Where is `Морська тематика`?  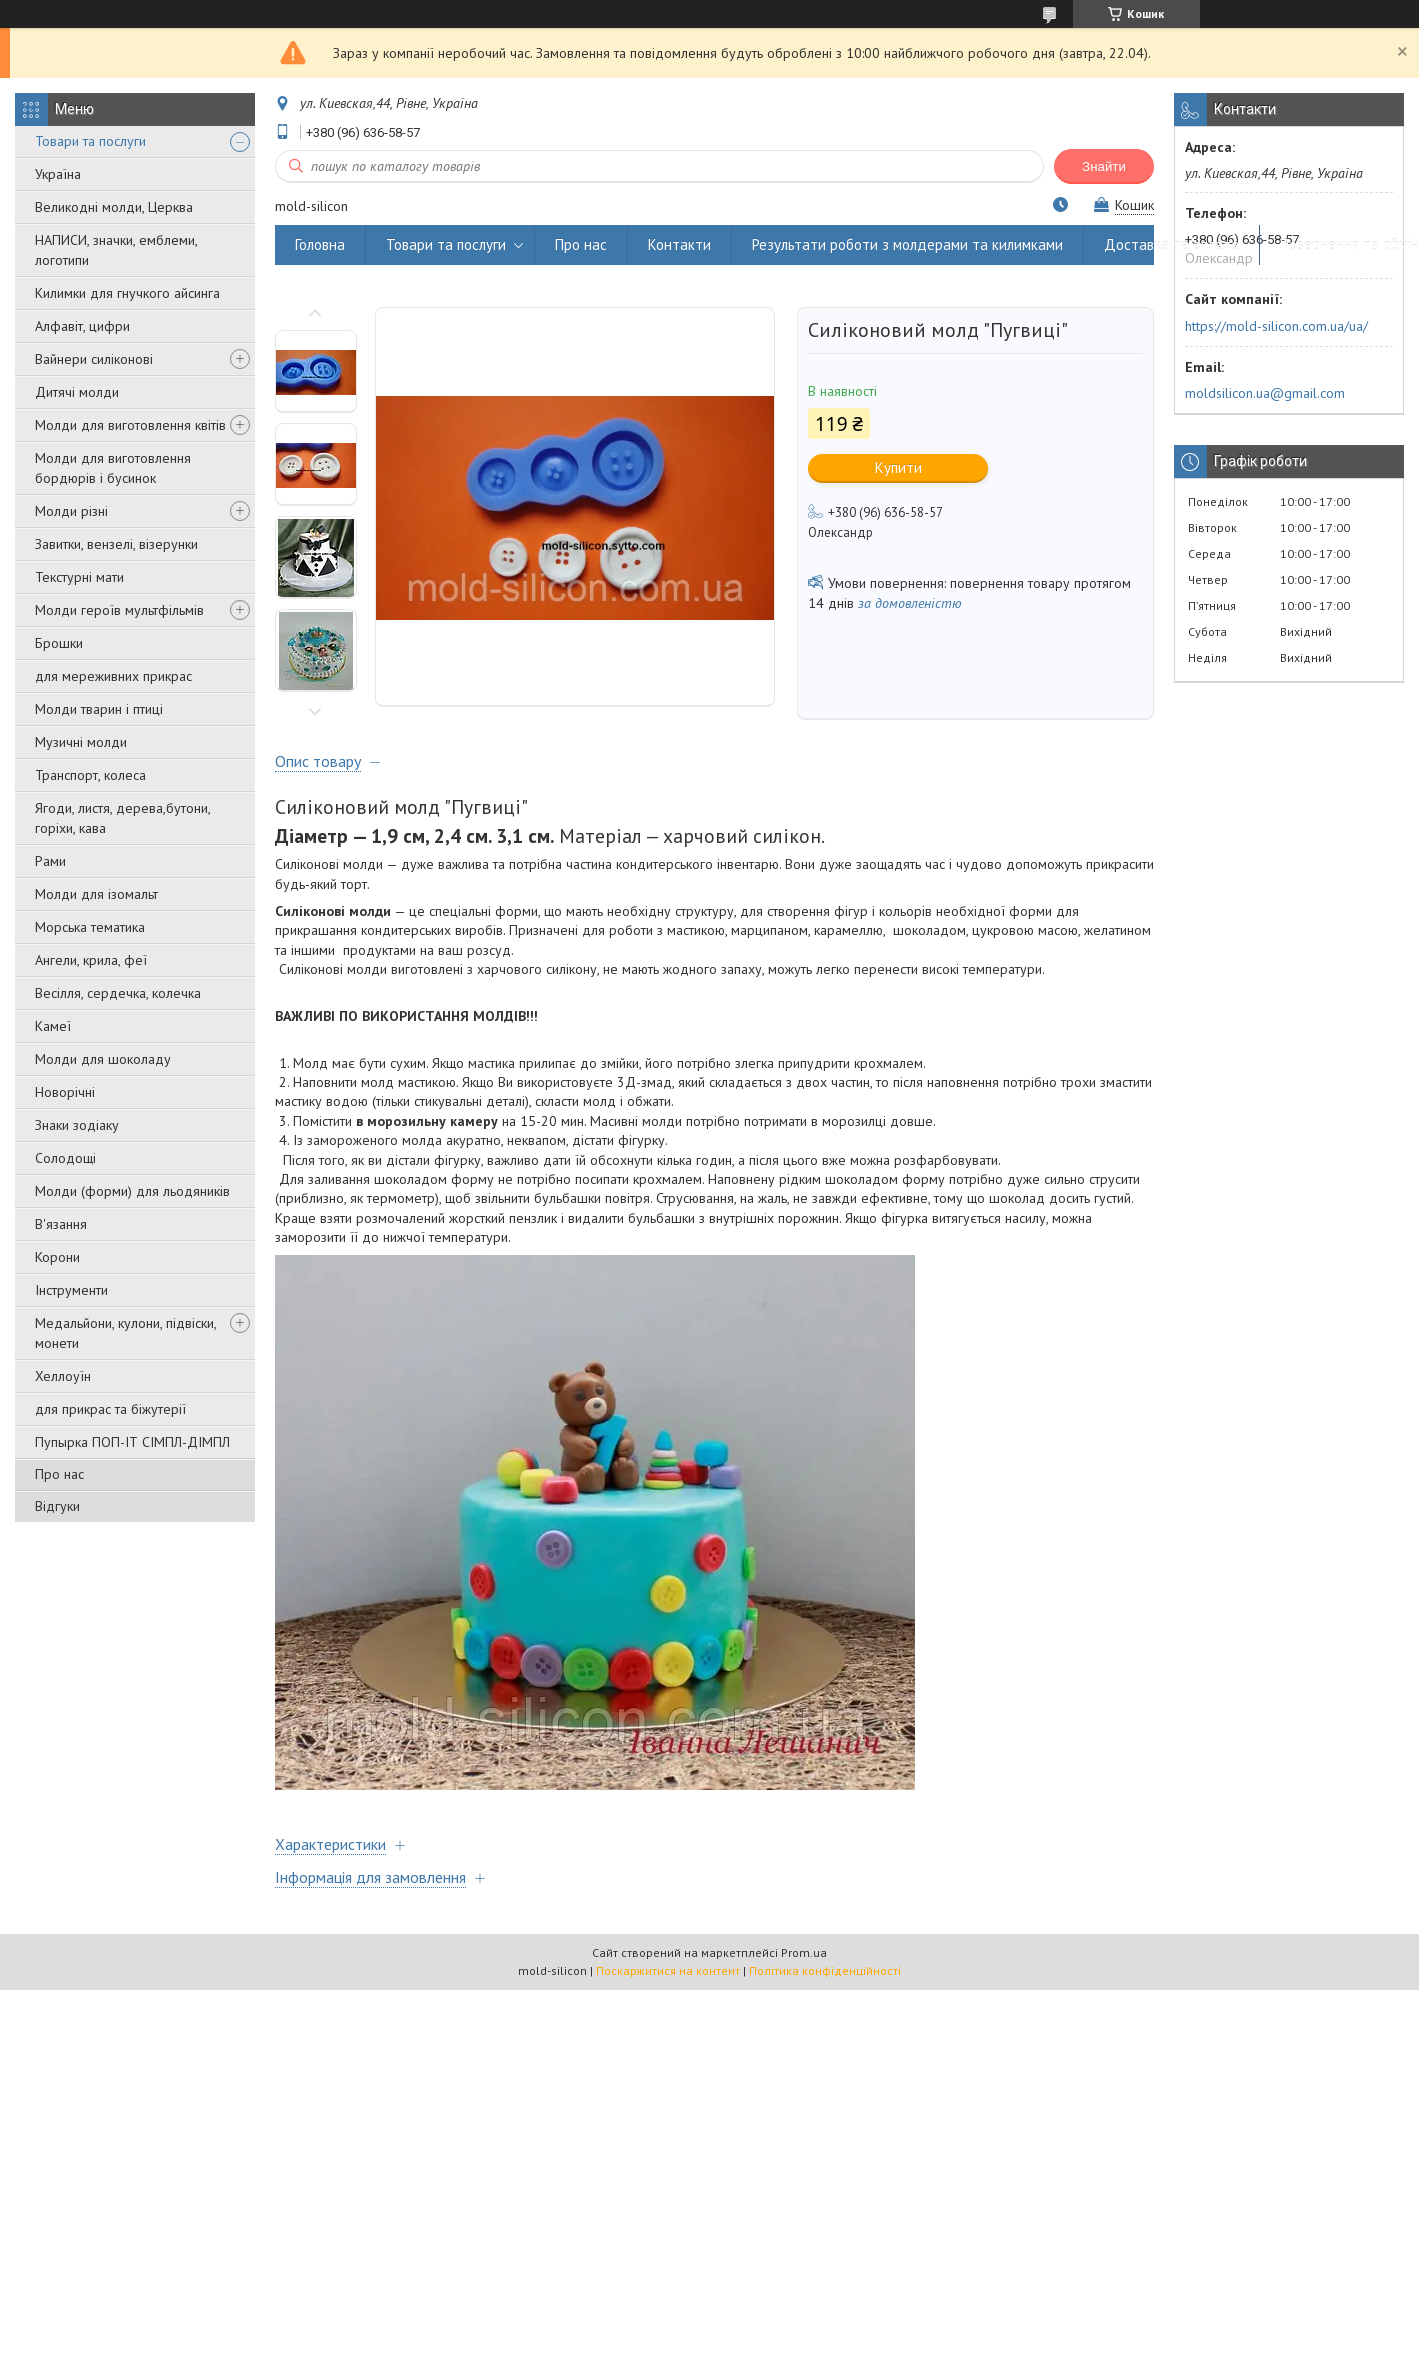 Морська тематика is located at coordinates (90, 927).